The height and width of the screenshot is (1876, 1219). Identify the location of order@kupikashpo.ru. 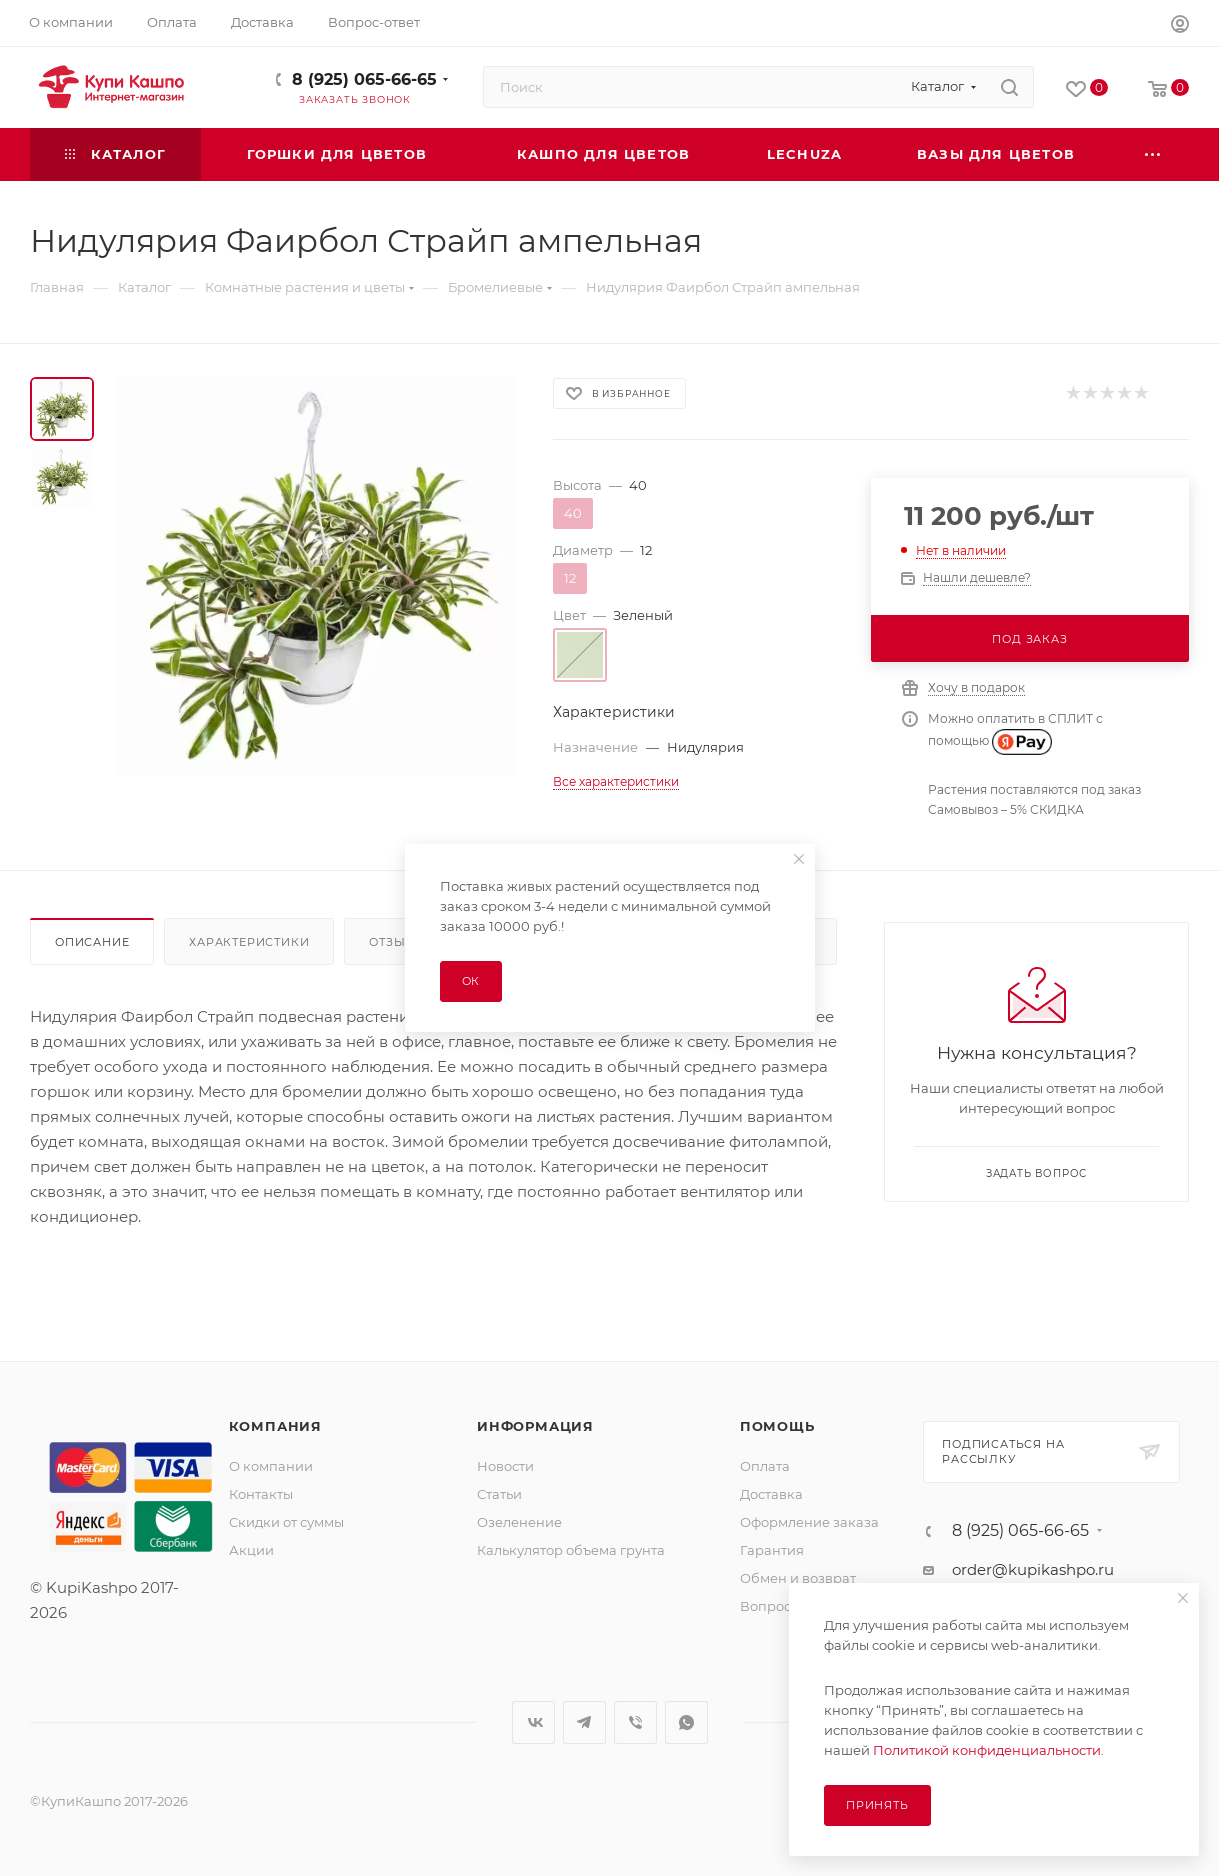
(1033, 1569).